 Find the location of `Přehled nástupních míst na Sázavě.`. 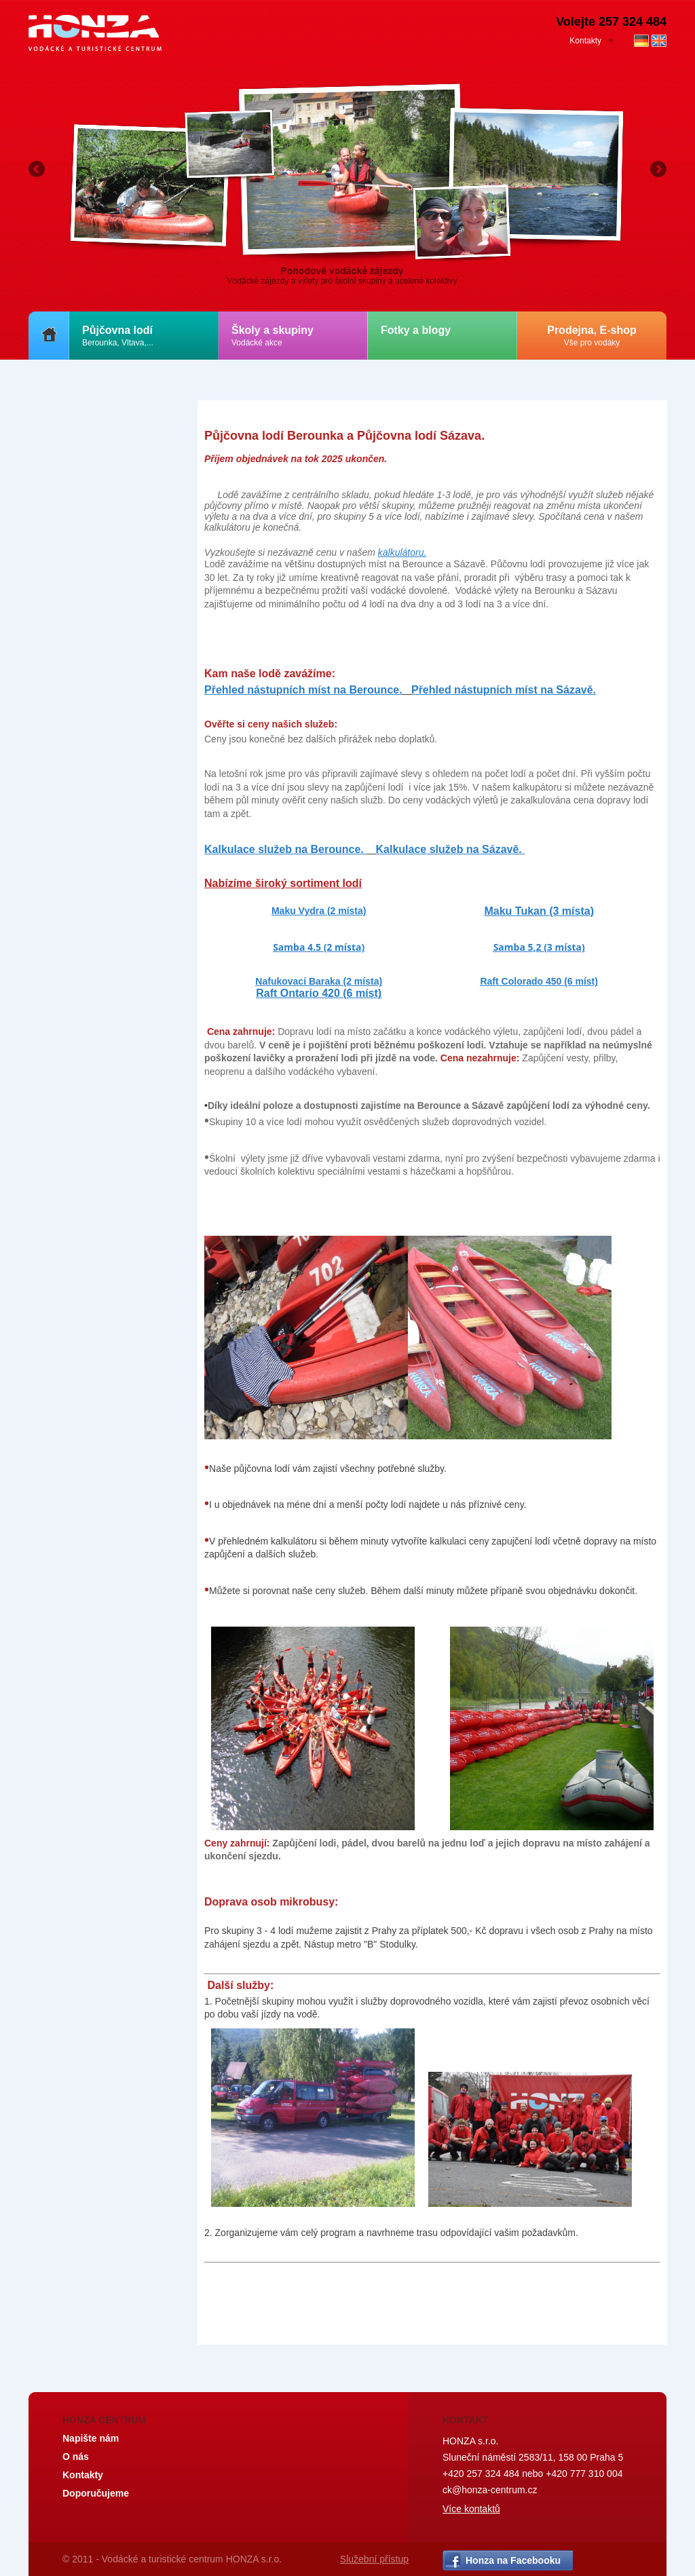

Přehled nástupních míst na Sázavě. is located at coordinates (503, 690).